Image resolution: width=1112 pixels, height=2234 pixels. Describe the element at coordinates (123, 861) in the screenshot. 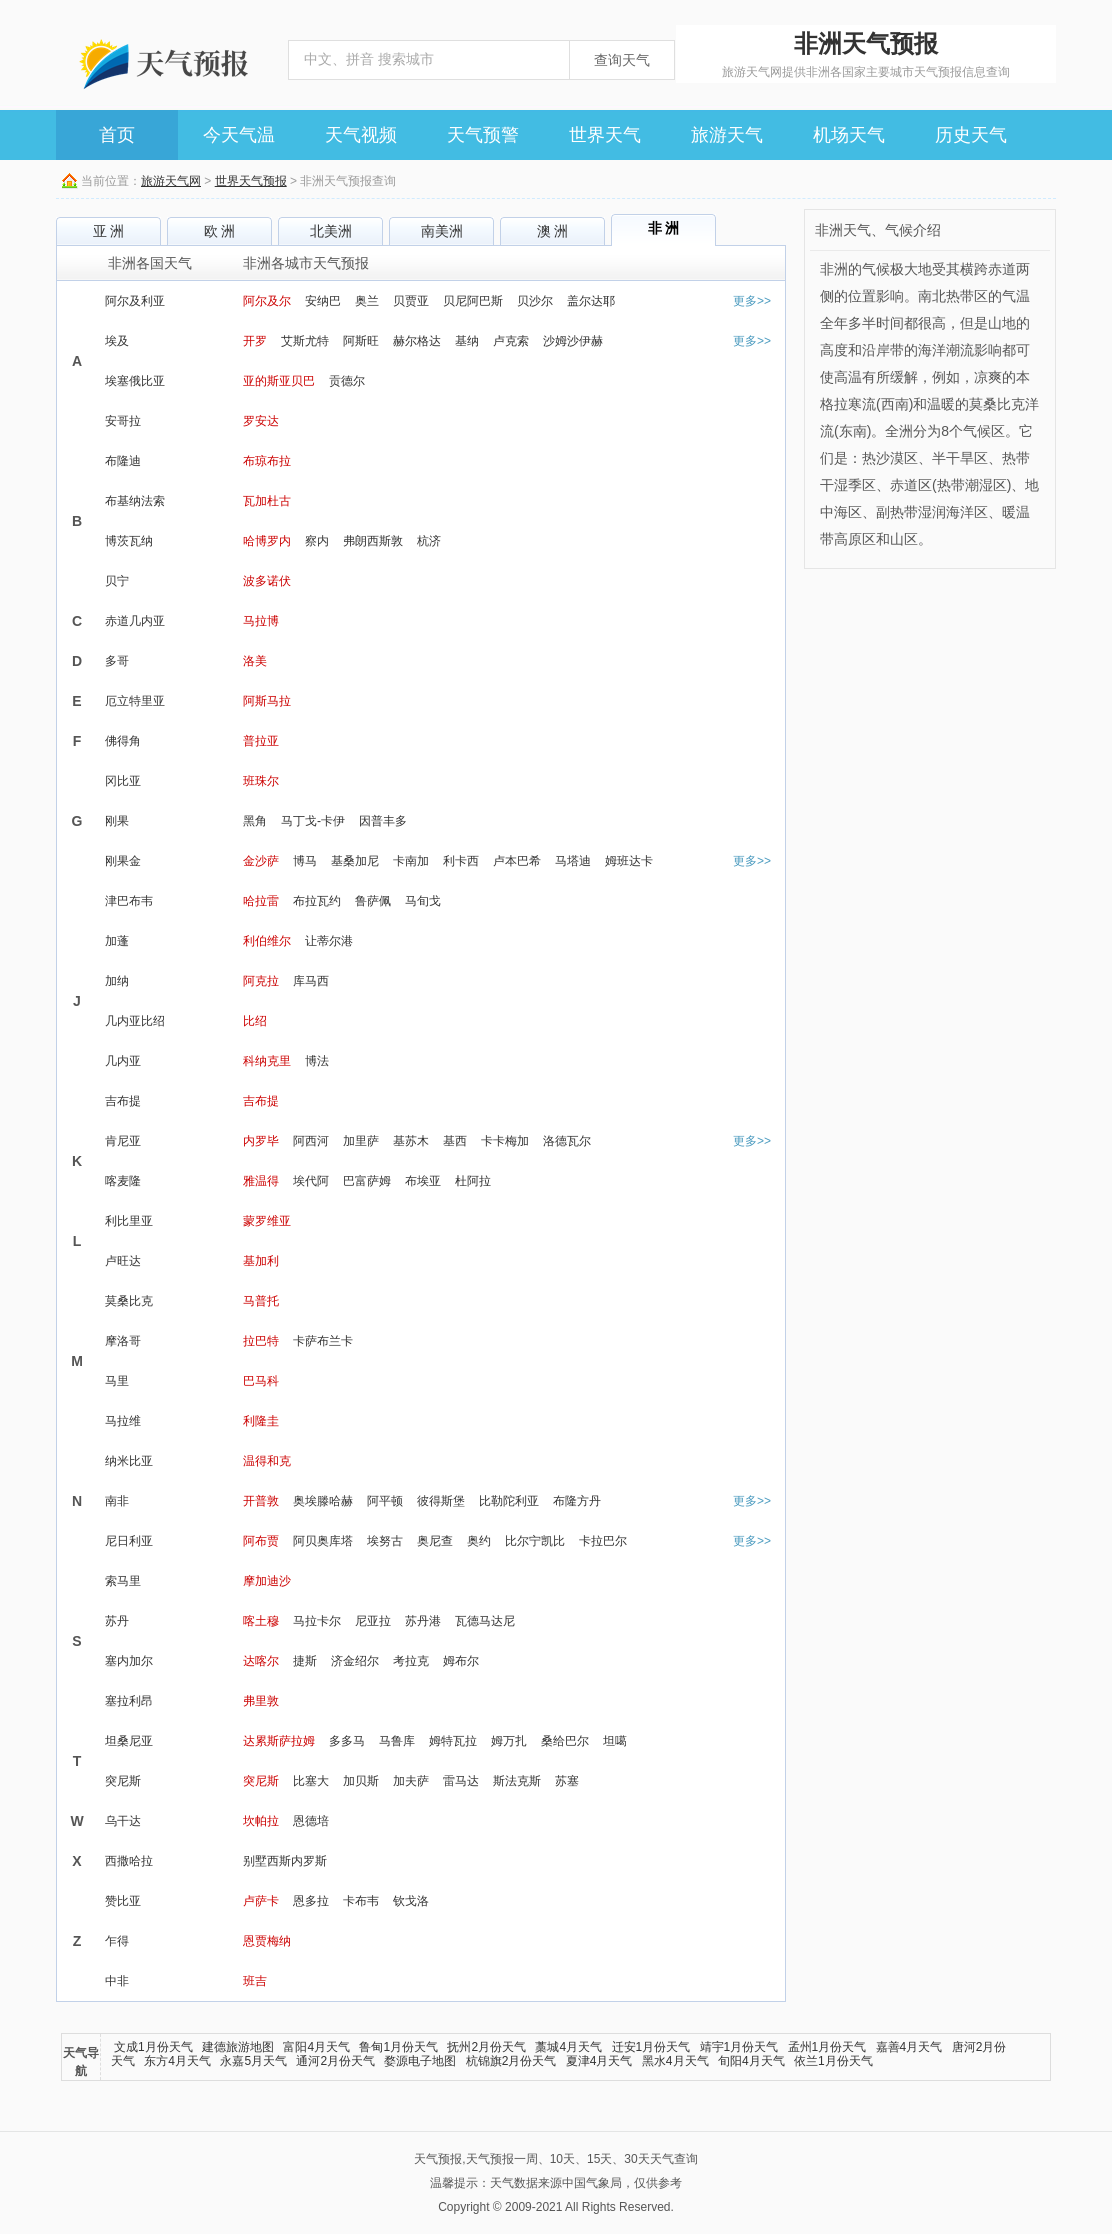

I see `刚果金` at that location.